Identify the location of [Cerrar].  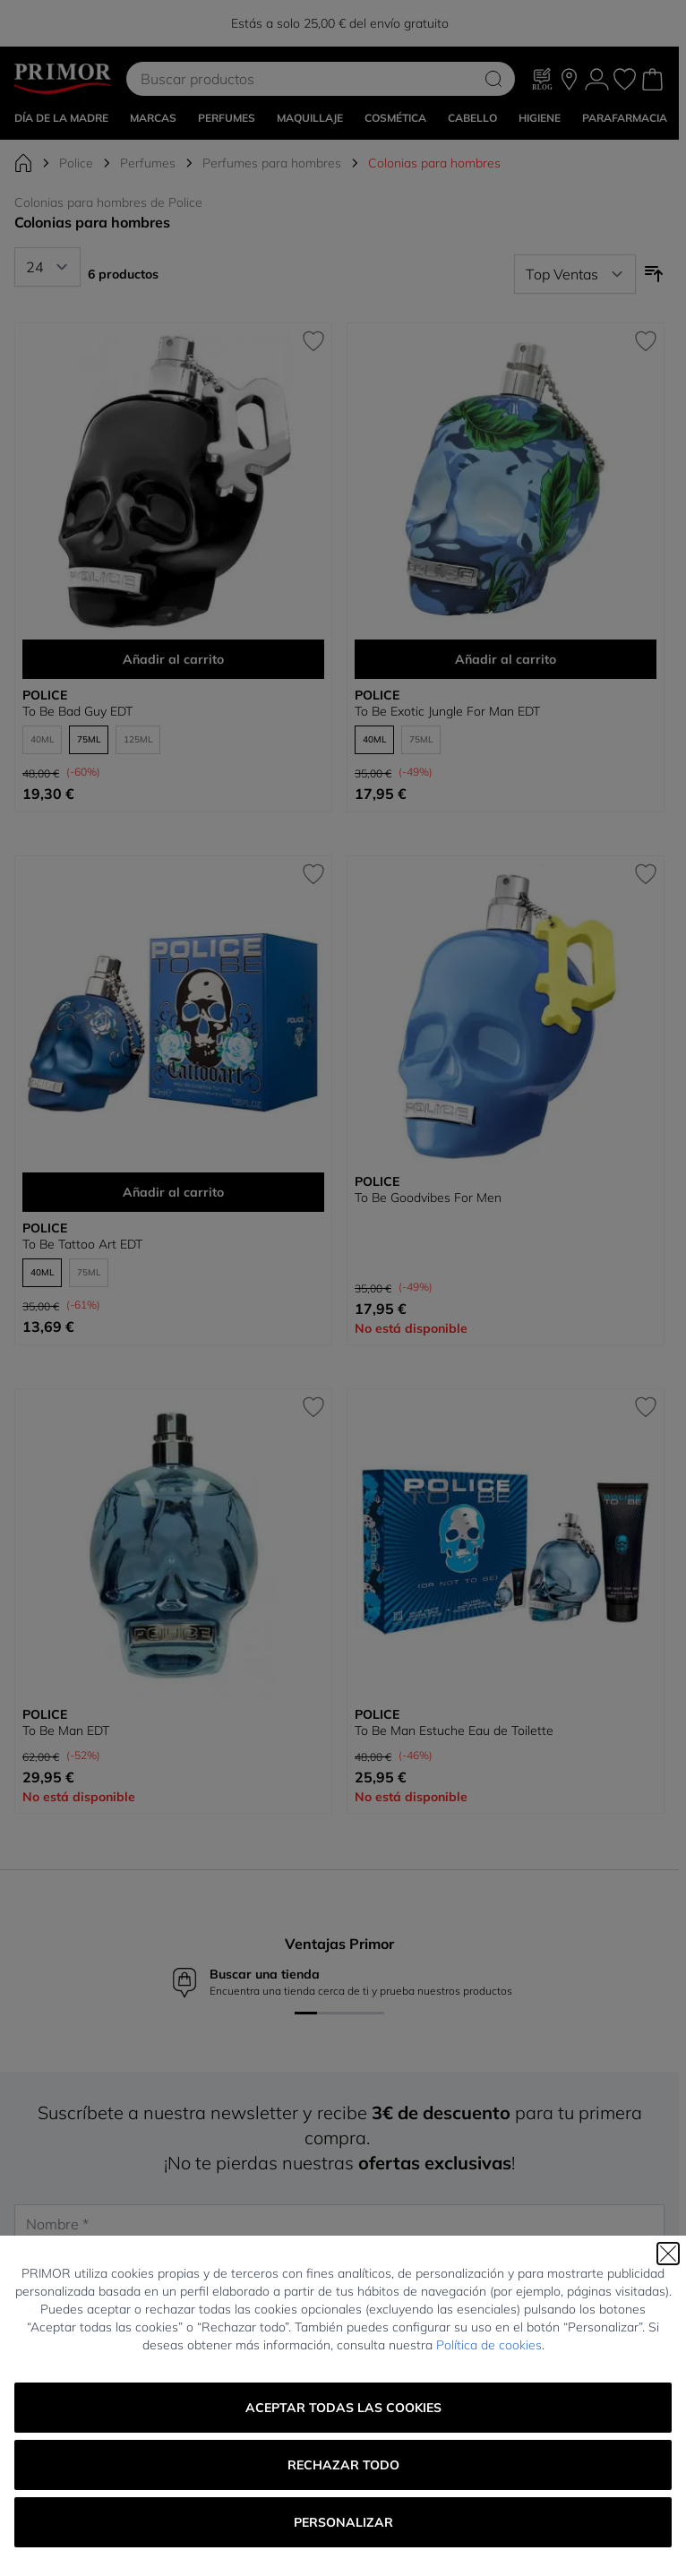
(668, 2253).